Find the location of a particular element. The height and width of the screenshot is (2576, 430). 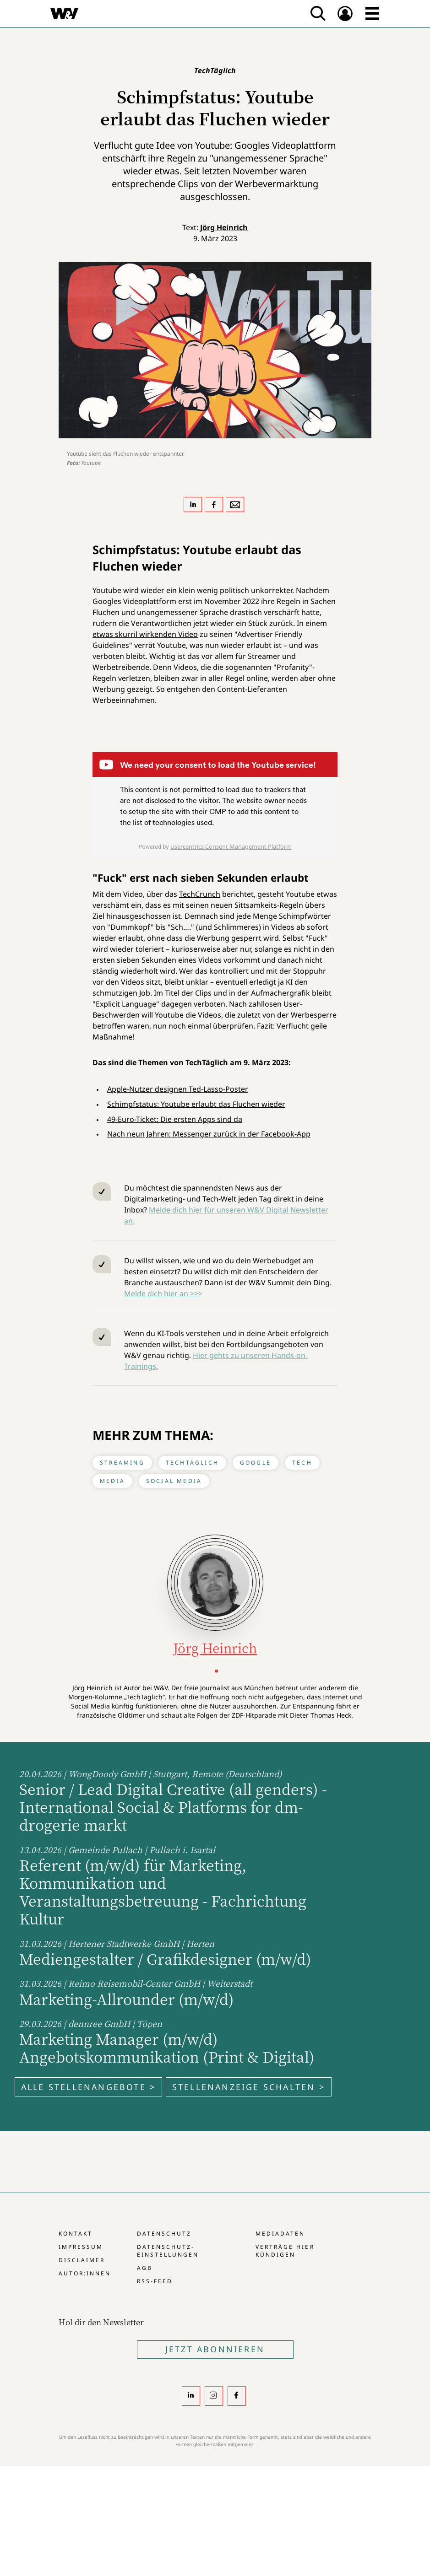

TechTäglich is located at coordinates (192, 1462).